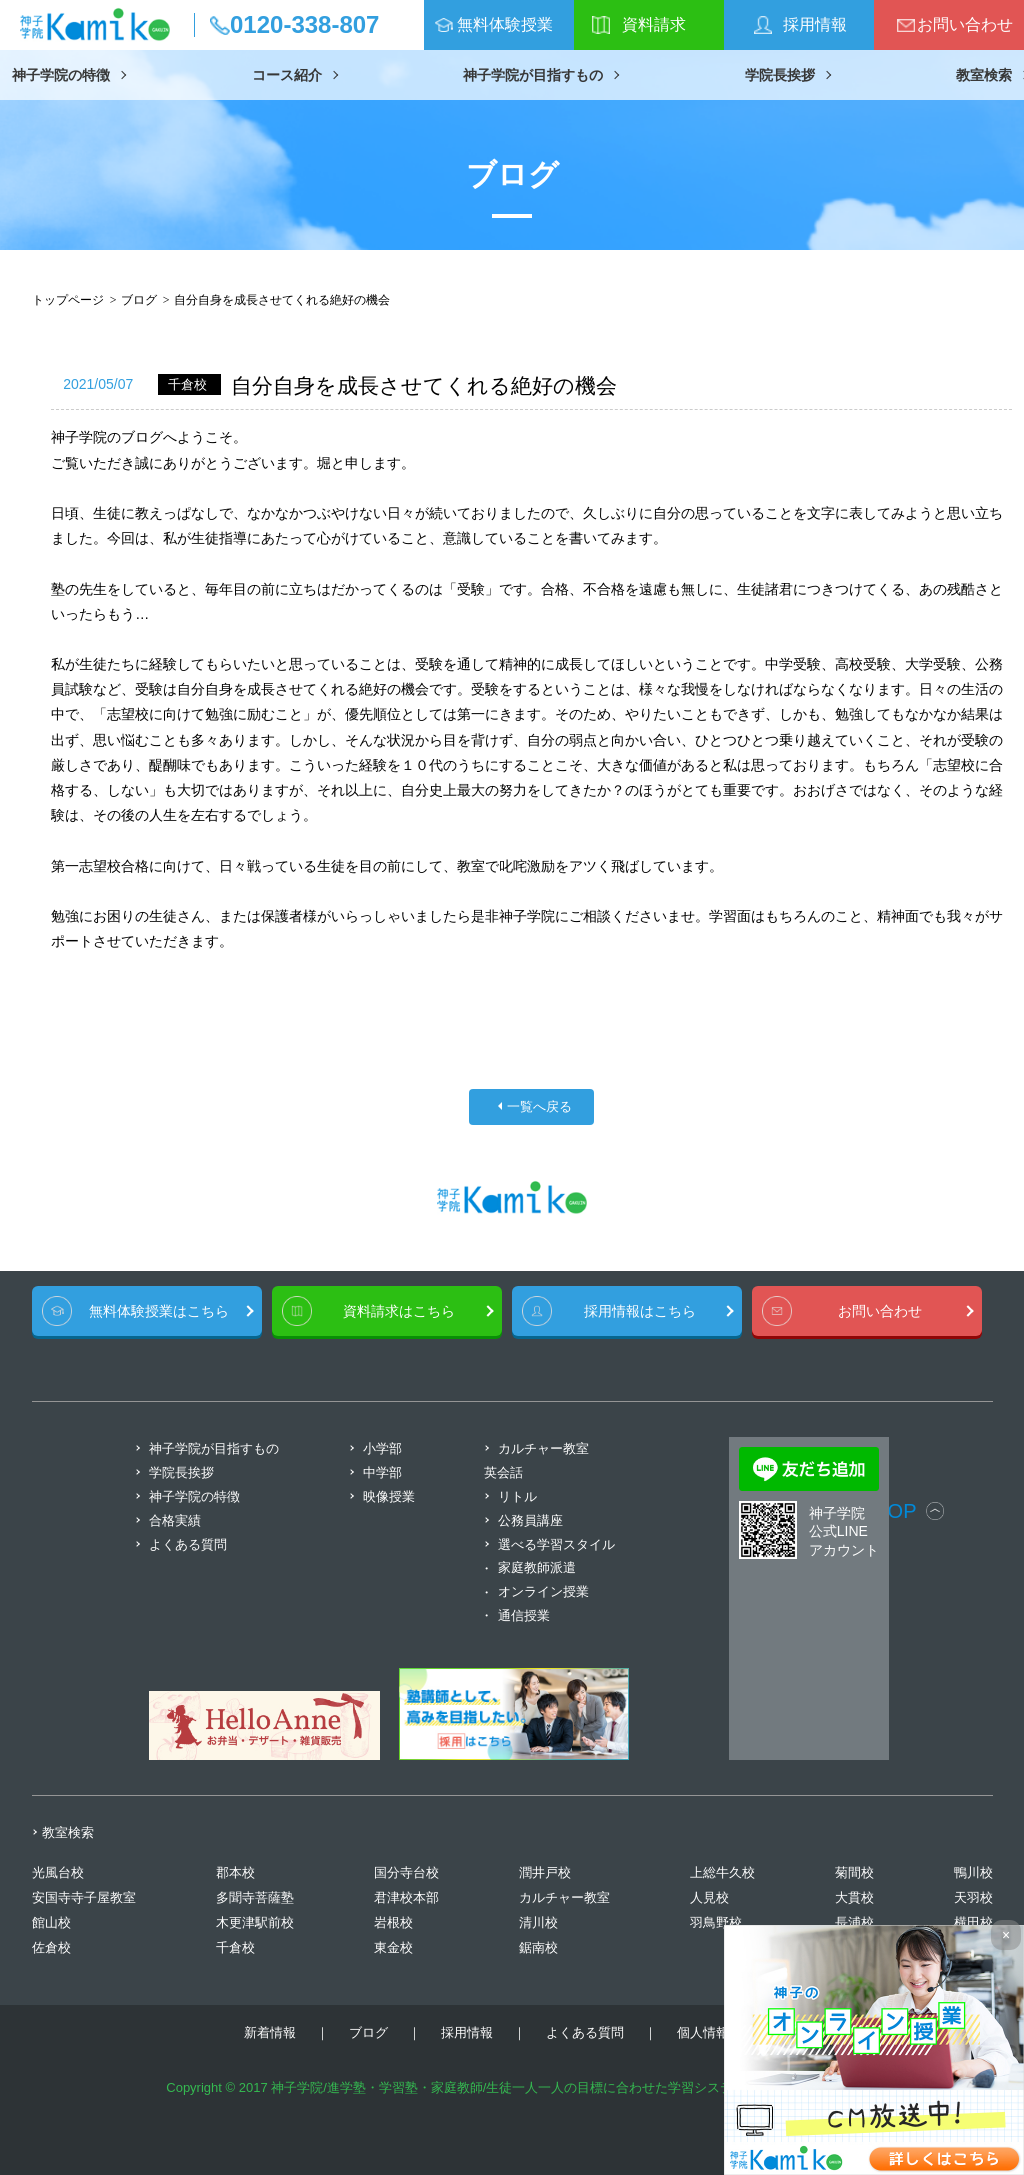  What do you see at coordinates (854, 1897) in the screenshot?
I see `大貫校` at bounding box center [854, 1897].